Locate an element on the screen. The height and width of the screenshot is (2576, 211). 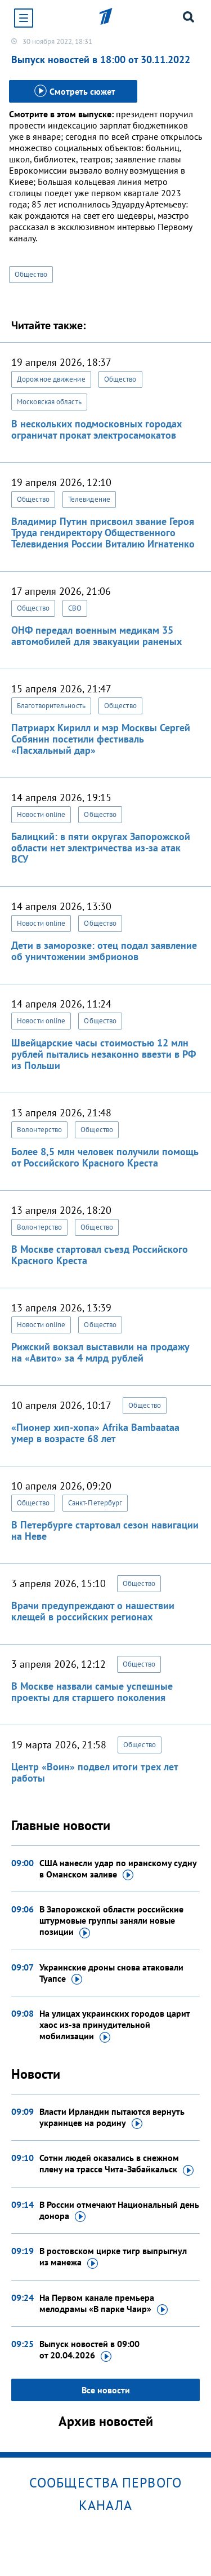
Врачи предупреждают о нашествии клещей в российских регионах is located at coordinates (92, 1611).